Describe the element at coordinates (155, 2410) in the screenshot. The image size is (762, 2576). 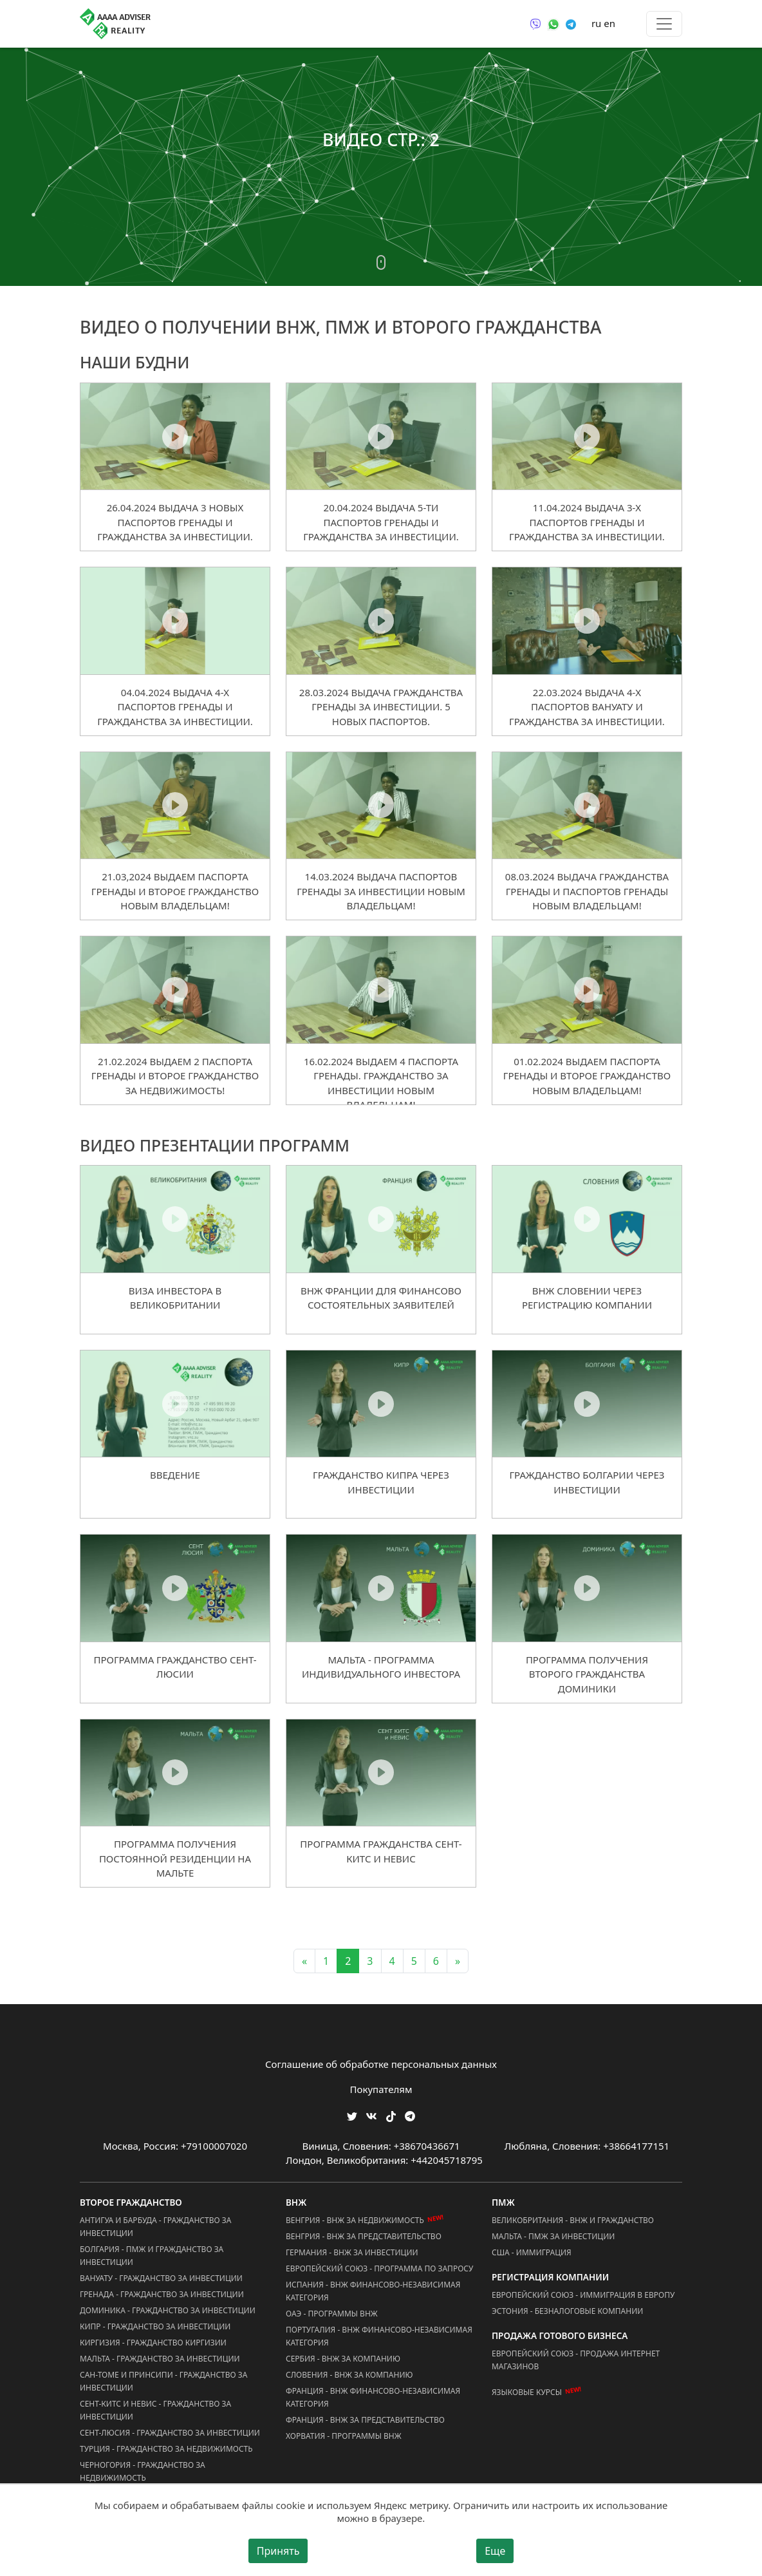
I see `Сент-Китс и Невис - Гражданство за Инвестиции` at that location.